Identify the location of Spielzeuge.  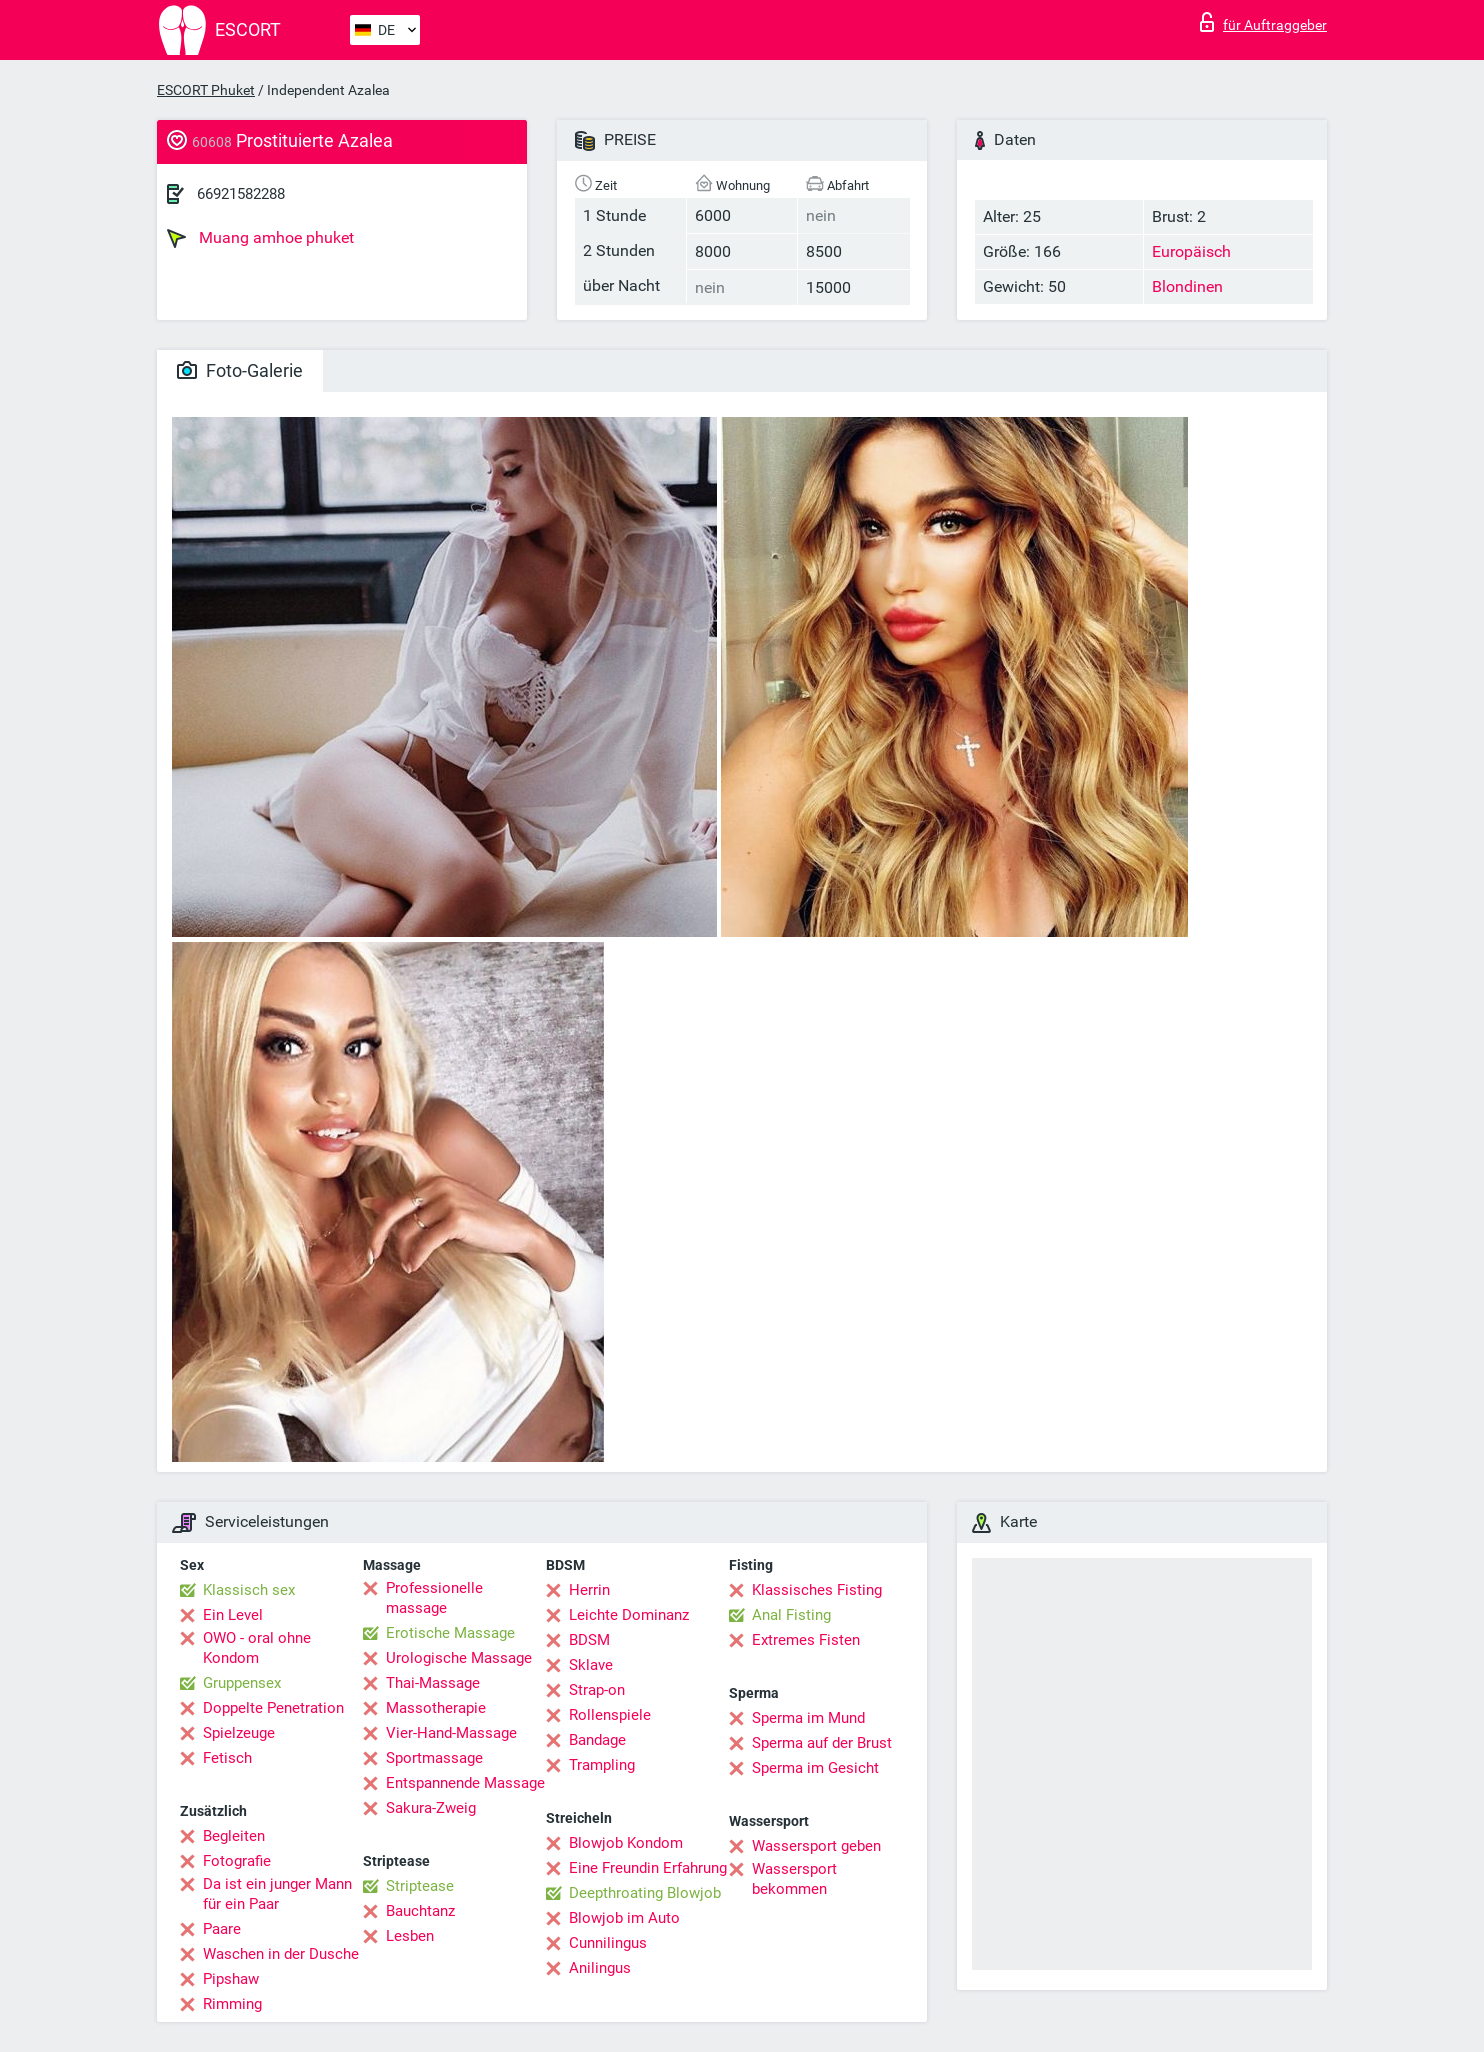
(239, 1733).